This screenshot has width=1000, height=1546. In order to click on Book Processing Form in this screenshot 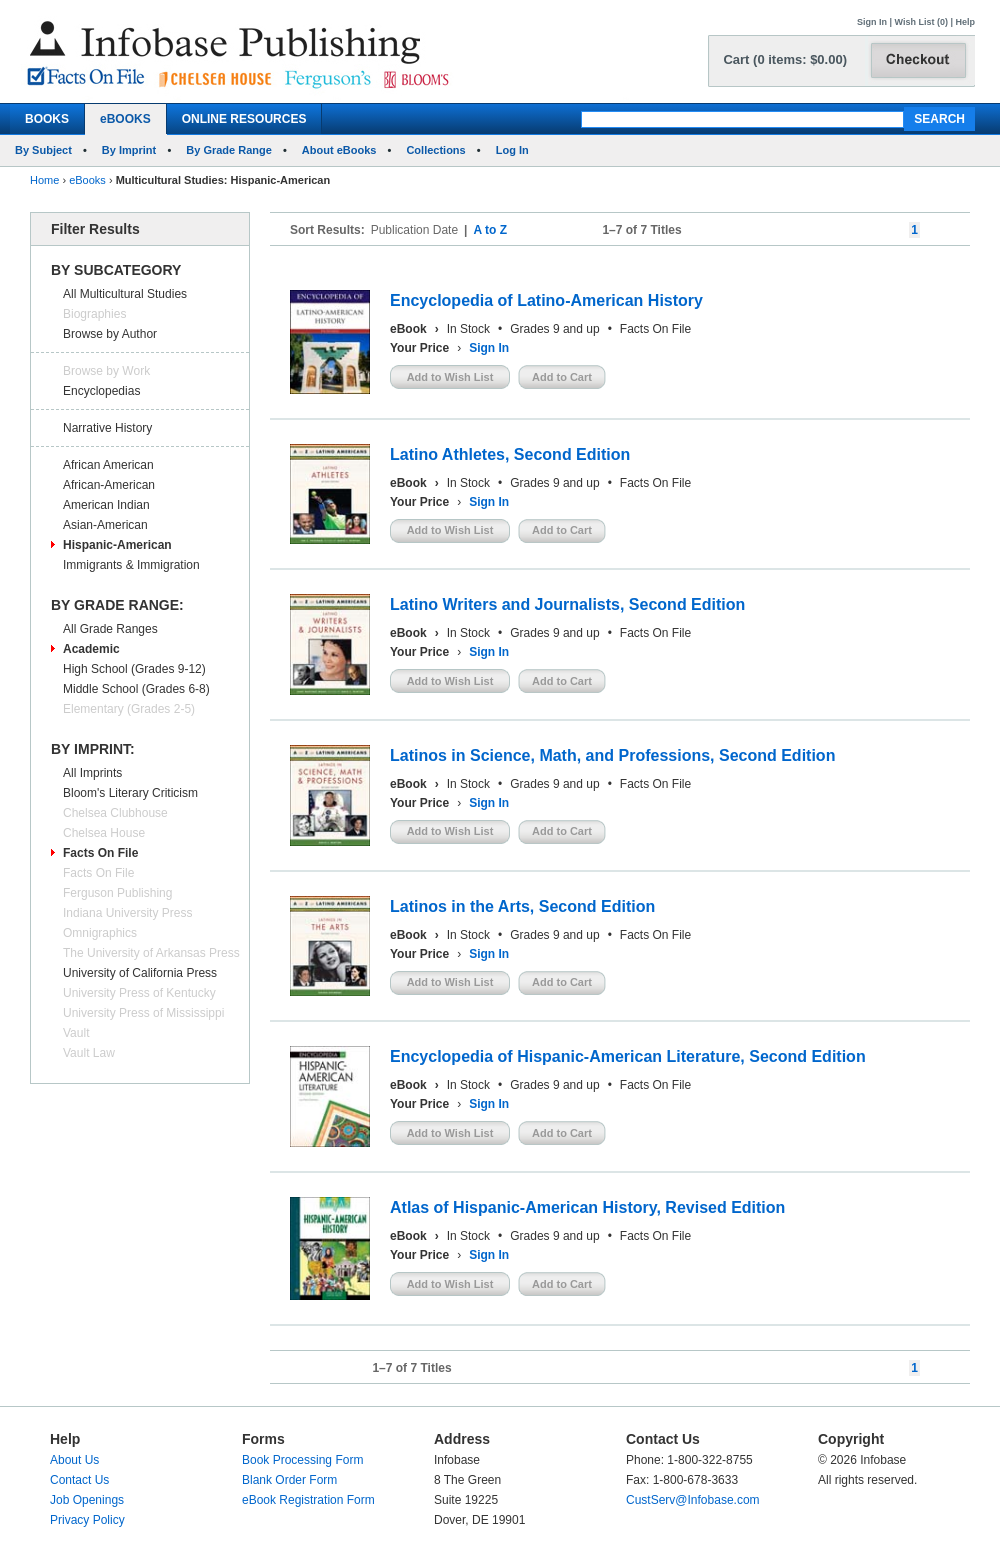, I will do `click(302, 1460)`.